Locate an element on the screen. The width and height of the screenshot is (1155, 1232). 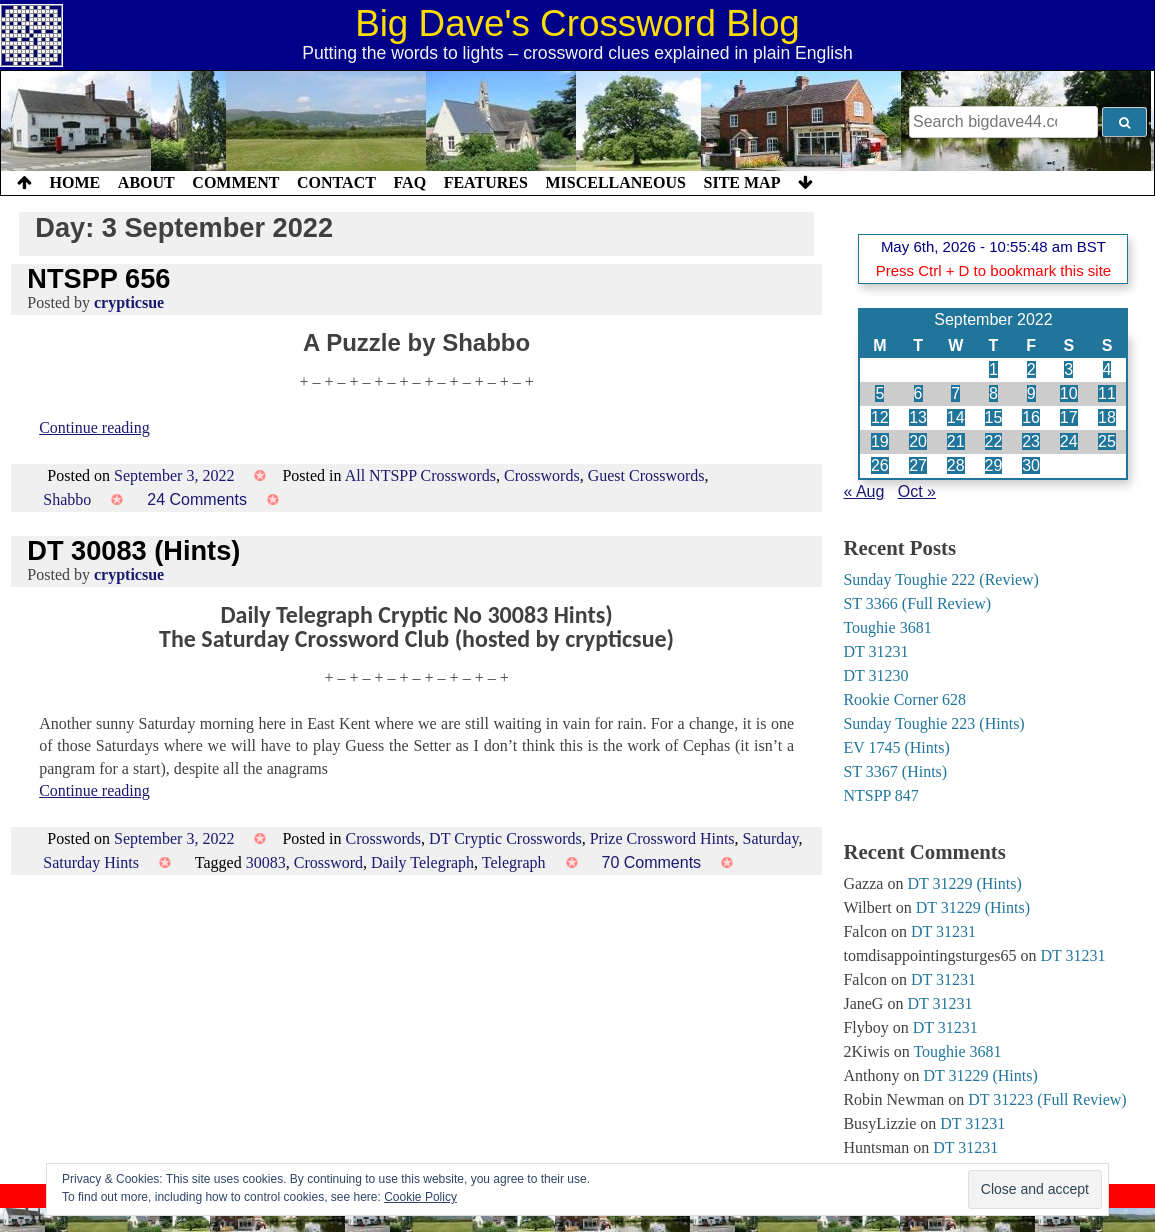
2 [Posts published on 2 September 2022] is located at coordinates (1031, 369).